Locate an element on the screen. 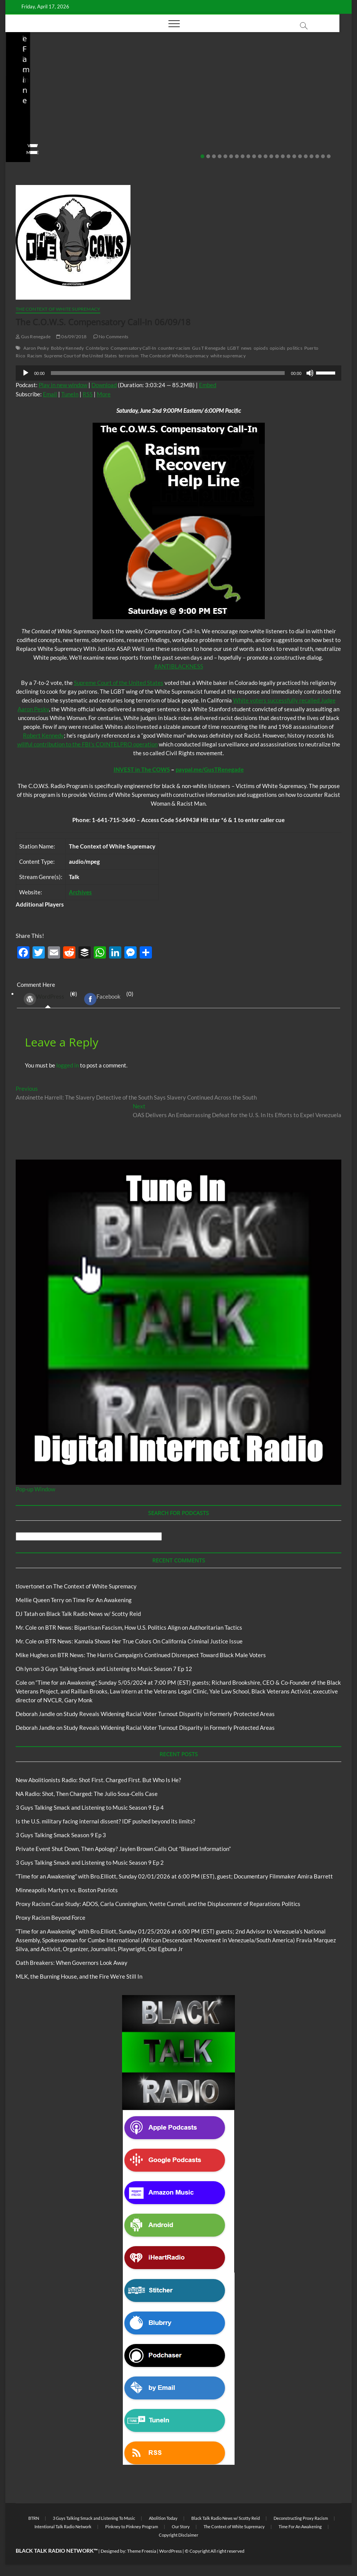  Our Story is located at coordinates (181, 2526).